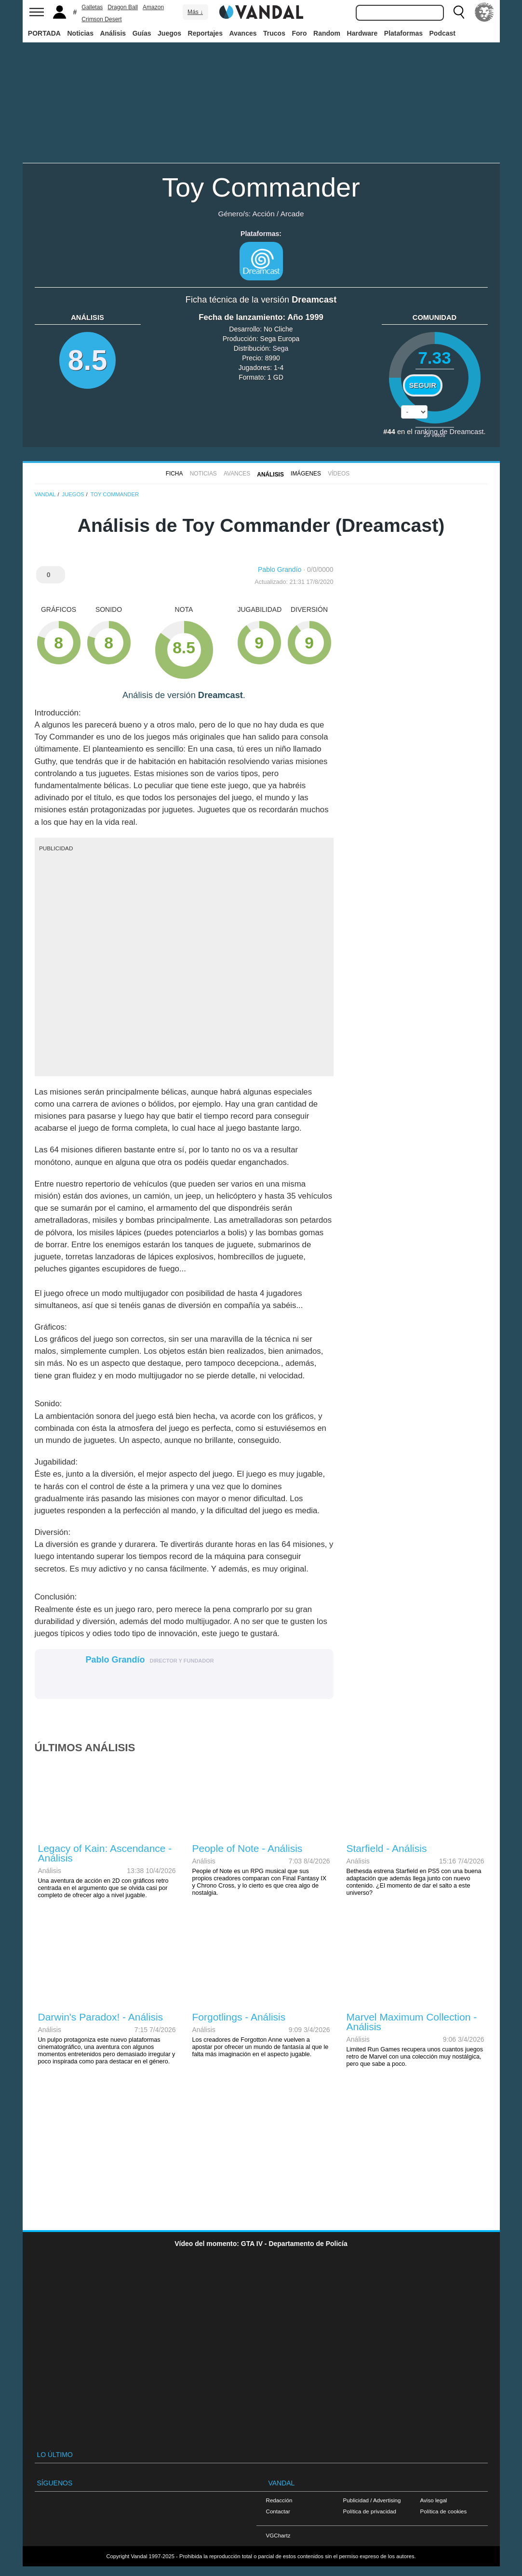  Describe the element at coordinates (242, 33) in the screenshot. I see `Avances` at that location.